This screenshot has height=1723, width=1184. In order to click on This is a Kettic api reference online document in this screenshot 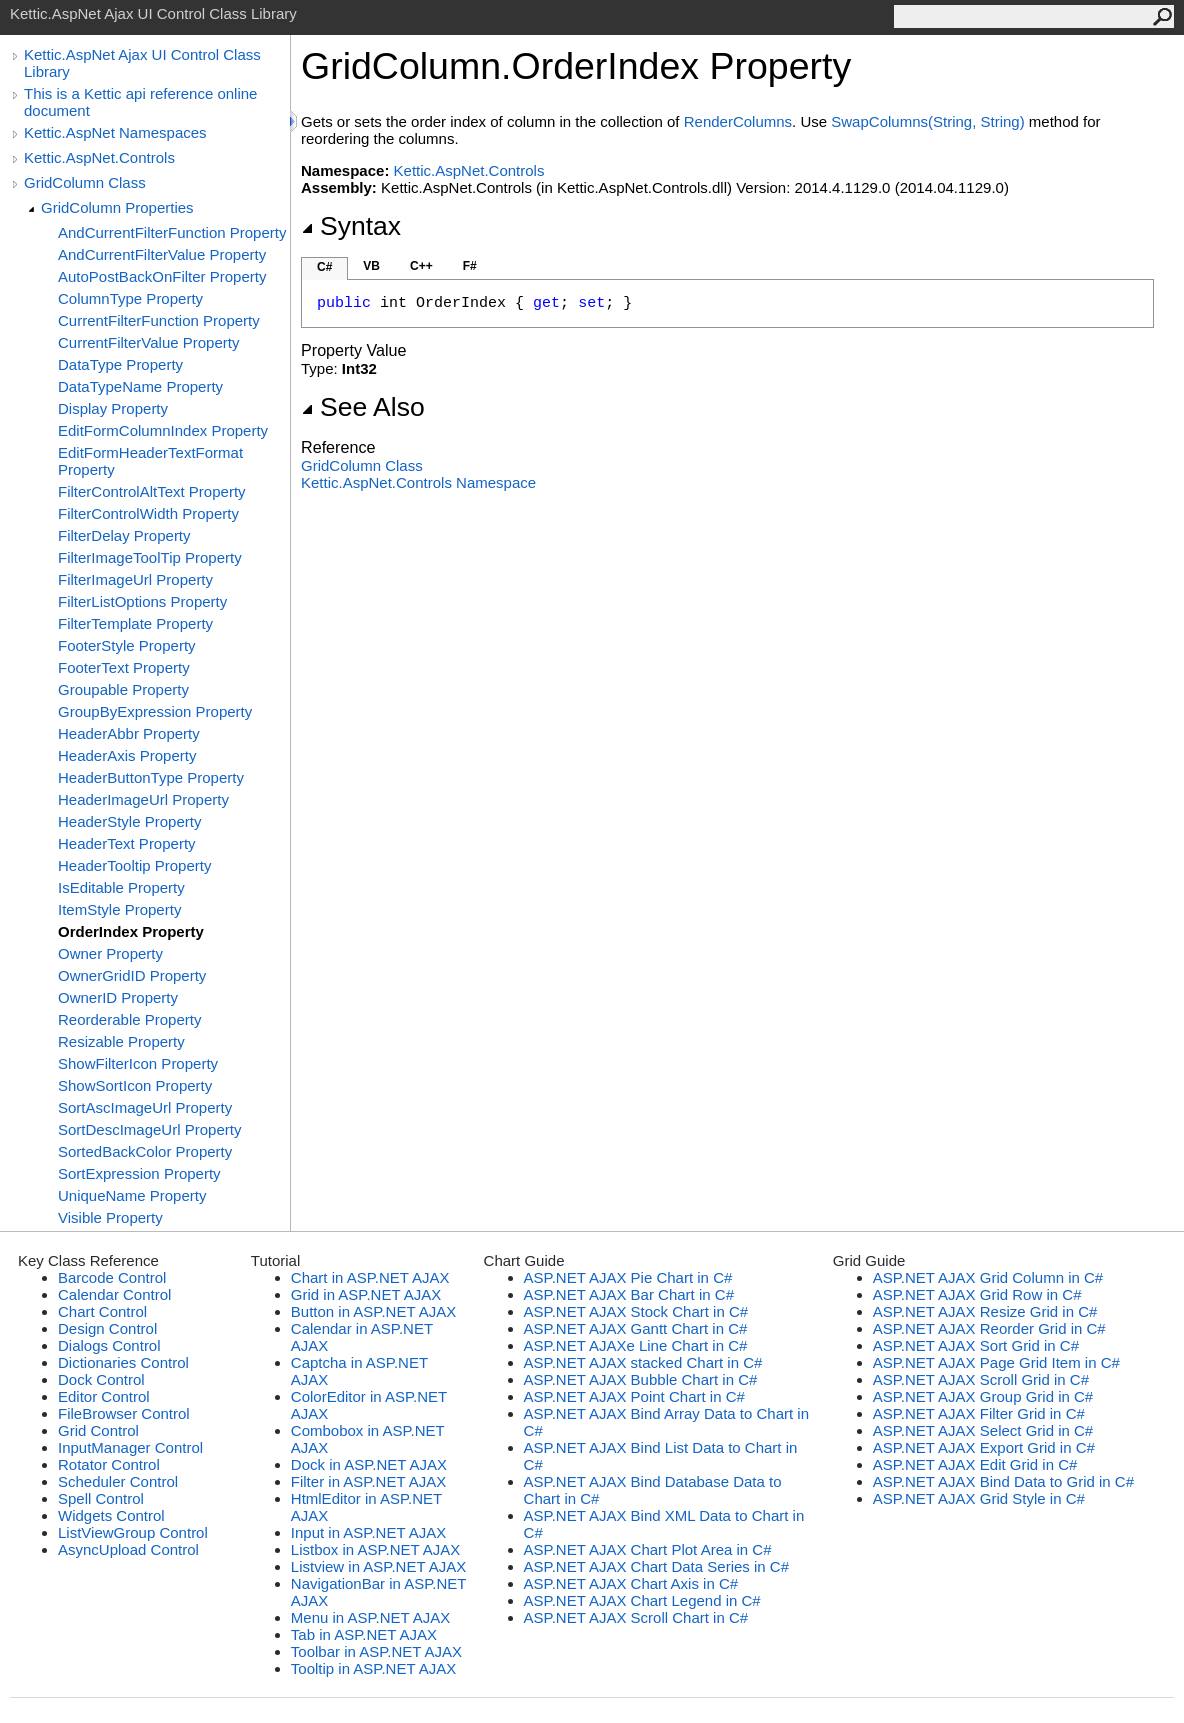, I will do `click(140, 102)`.